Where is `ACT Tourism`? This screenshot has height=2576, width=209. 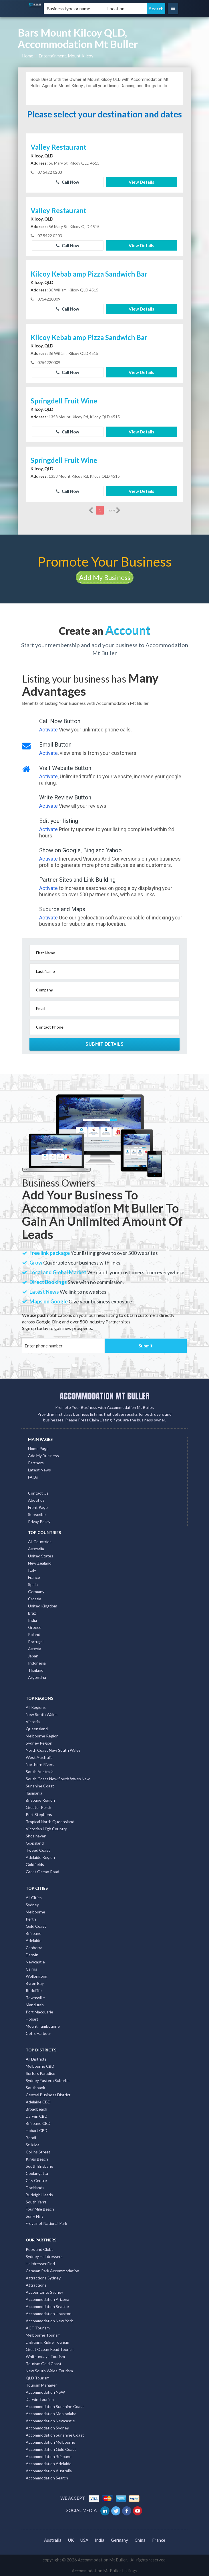
ACT Tourism is located at coordinates (38, 2327).